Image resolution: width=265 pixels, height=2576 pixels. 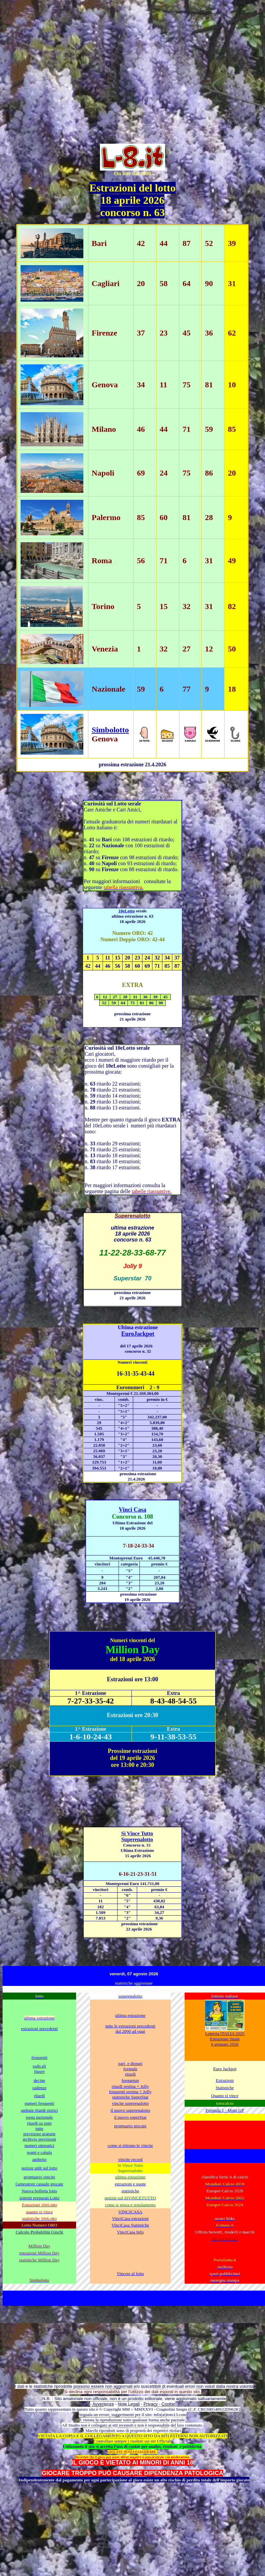 I want to click on Si Vince Tutto, so click(x=137, y=1833).